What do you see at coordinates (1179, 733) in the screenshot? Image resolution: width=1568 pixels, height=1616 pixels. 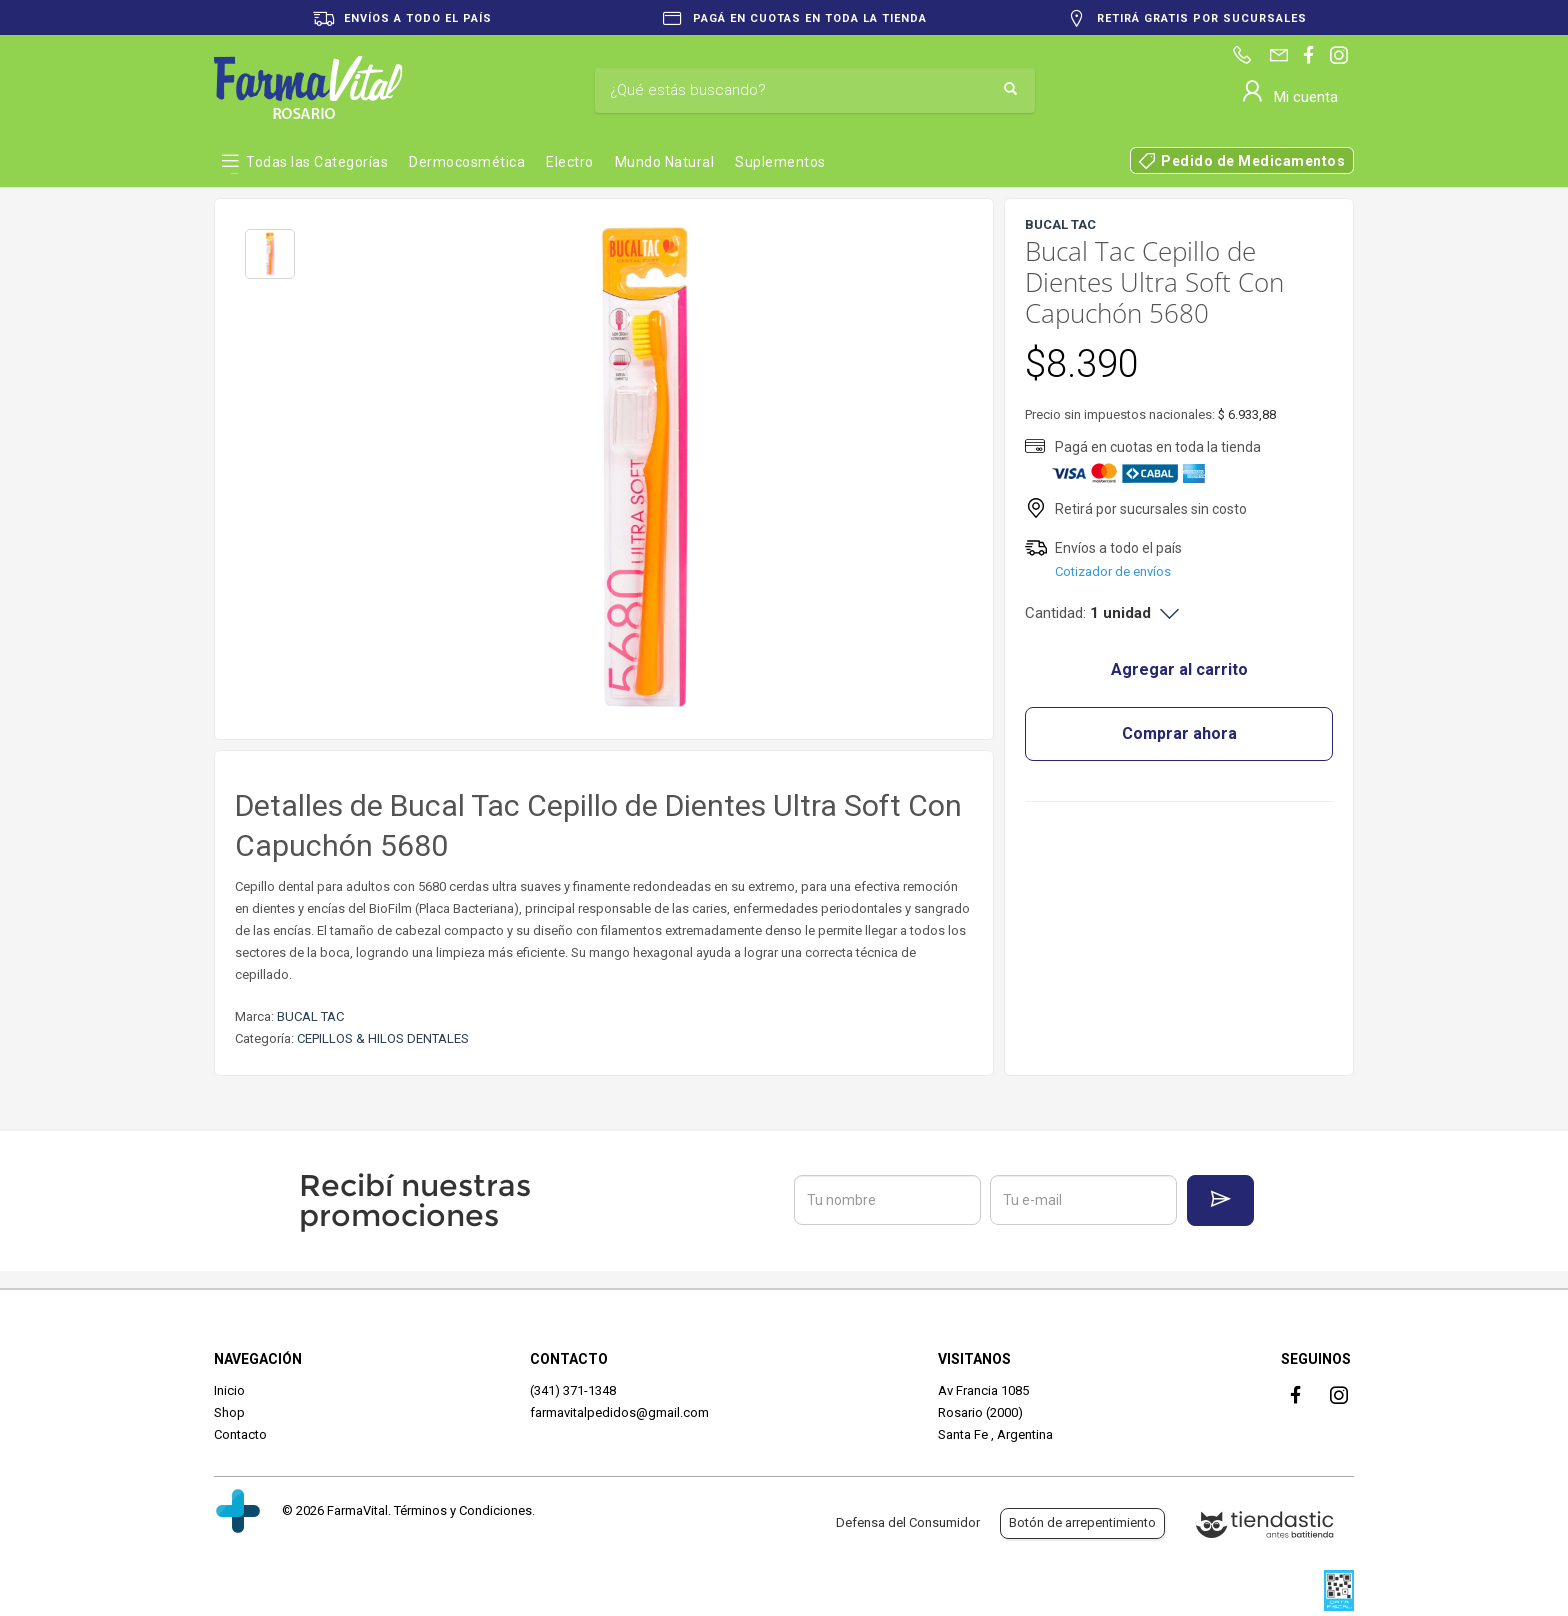 I see `Comprar ahora` at bounding box center [1179, 733].